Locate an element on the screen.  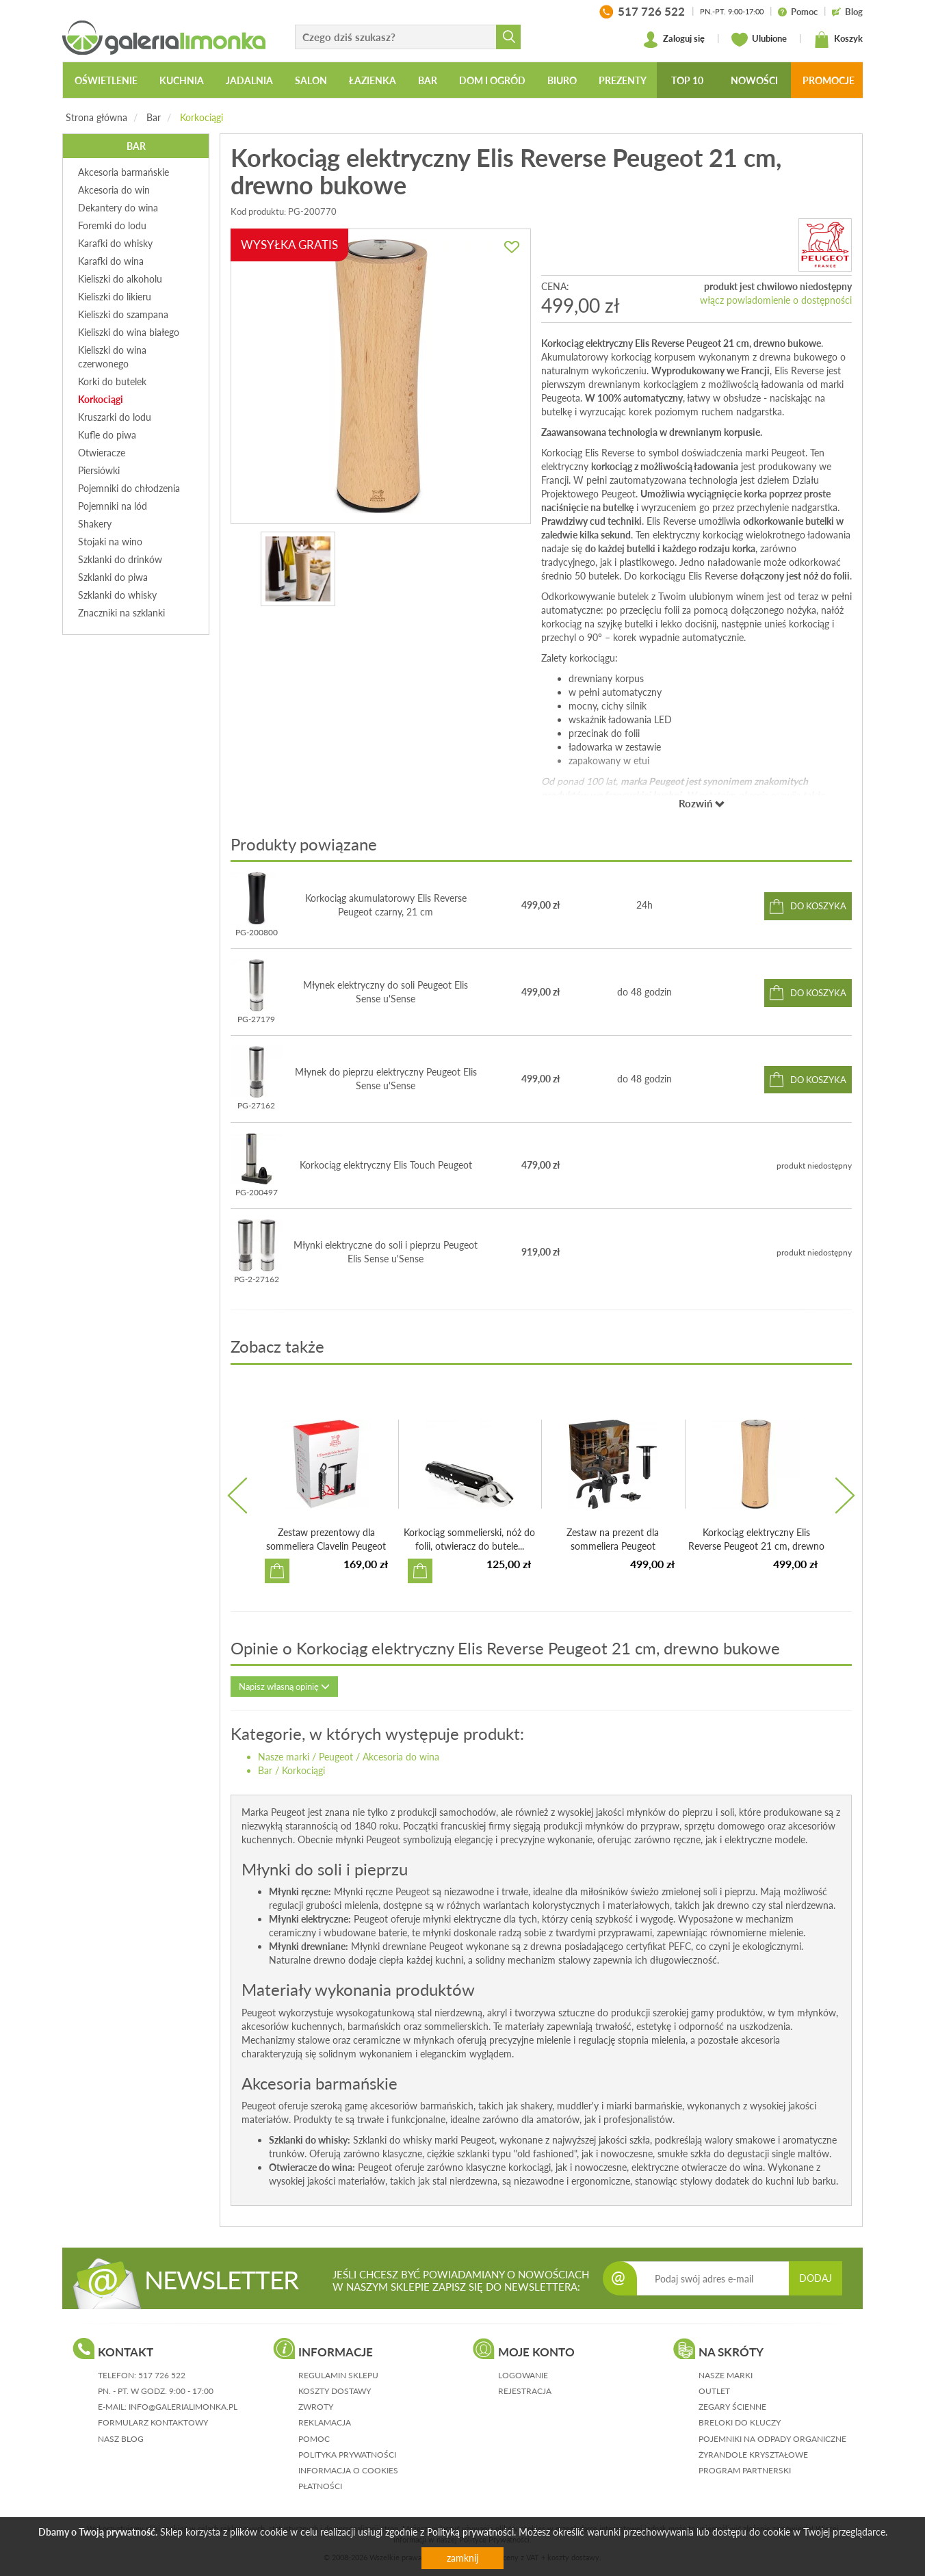
Top 10 is located at coordinates (687, 80).